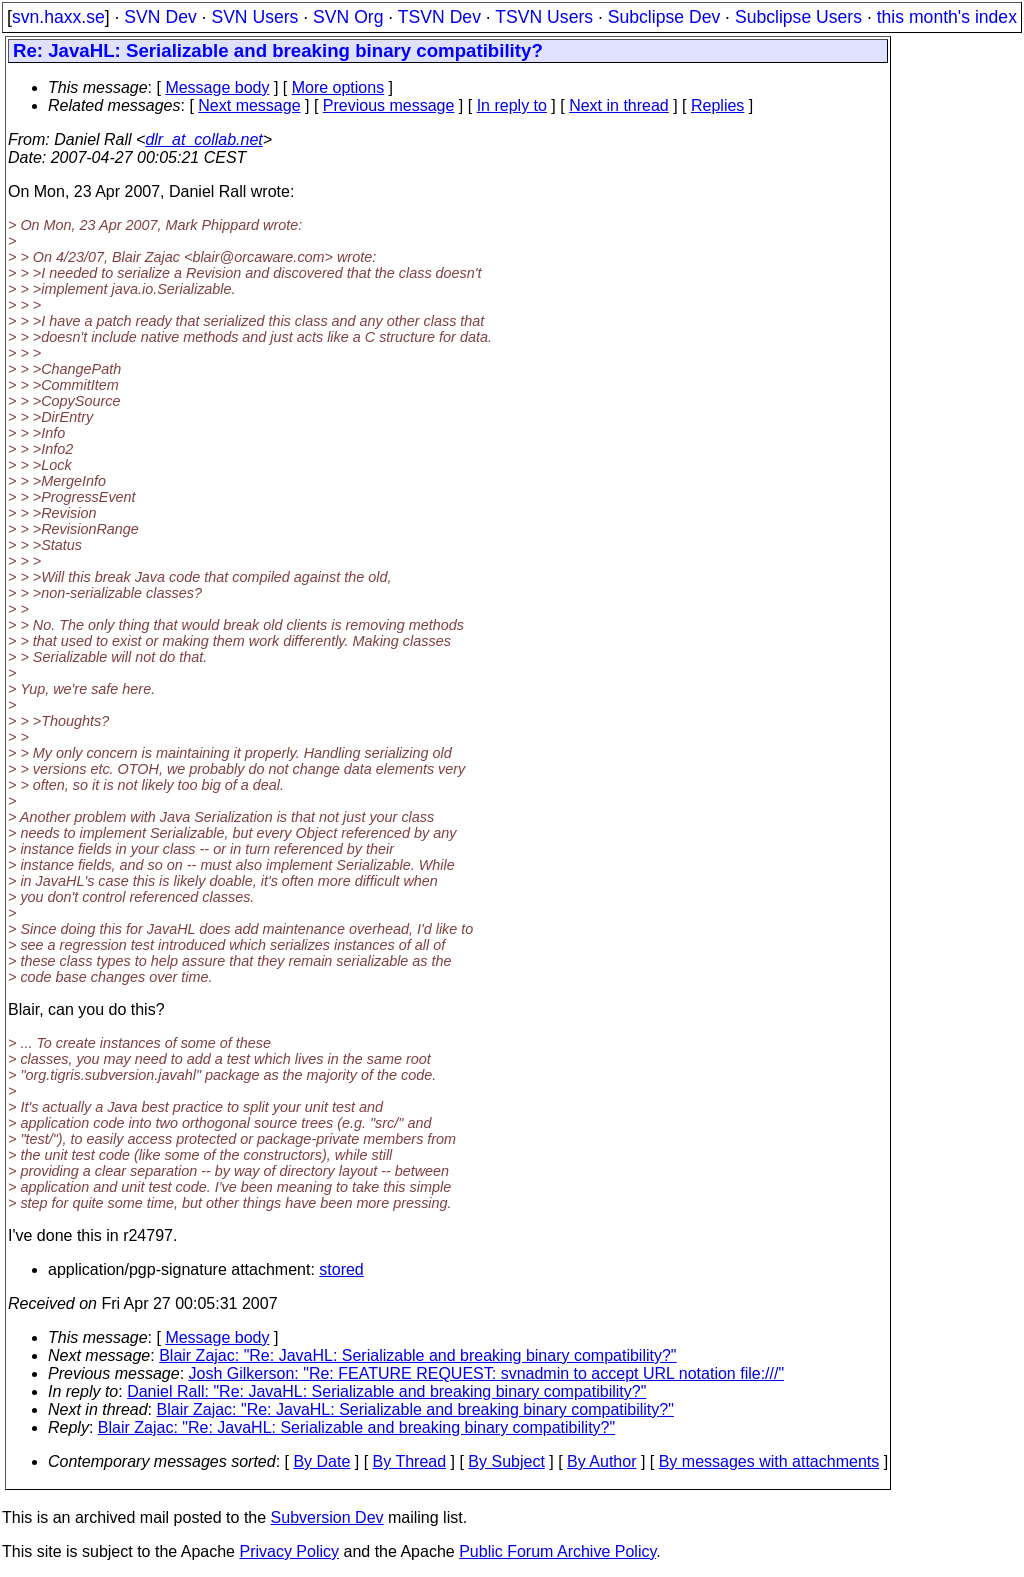 This screenshot has height=1577, width=1024. Describe the element at coordinates (386, 1391) in the screenshot. I see `Daniel Rall: "Re: JavaHL: Serializable and breaking binary compatibility?"` at that location.